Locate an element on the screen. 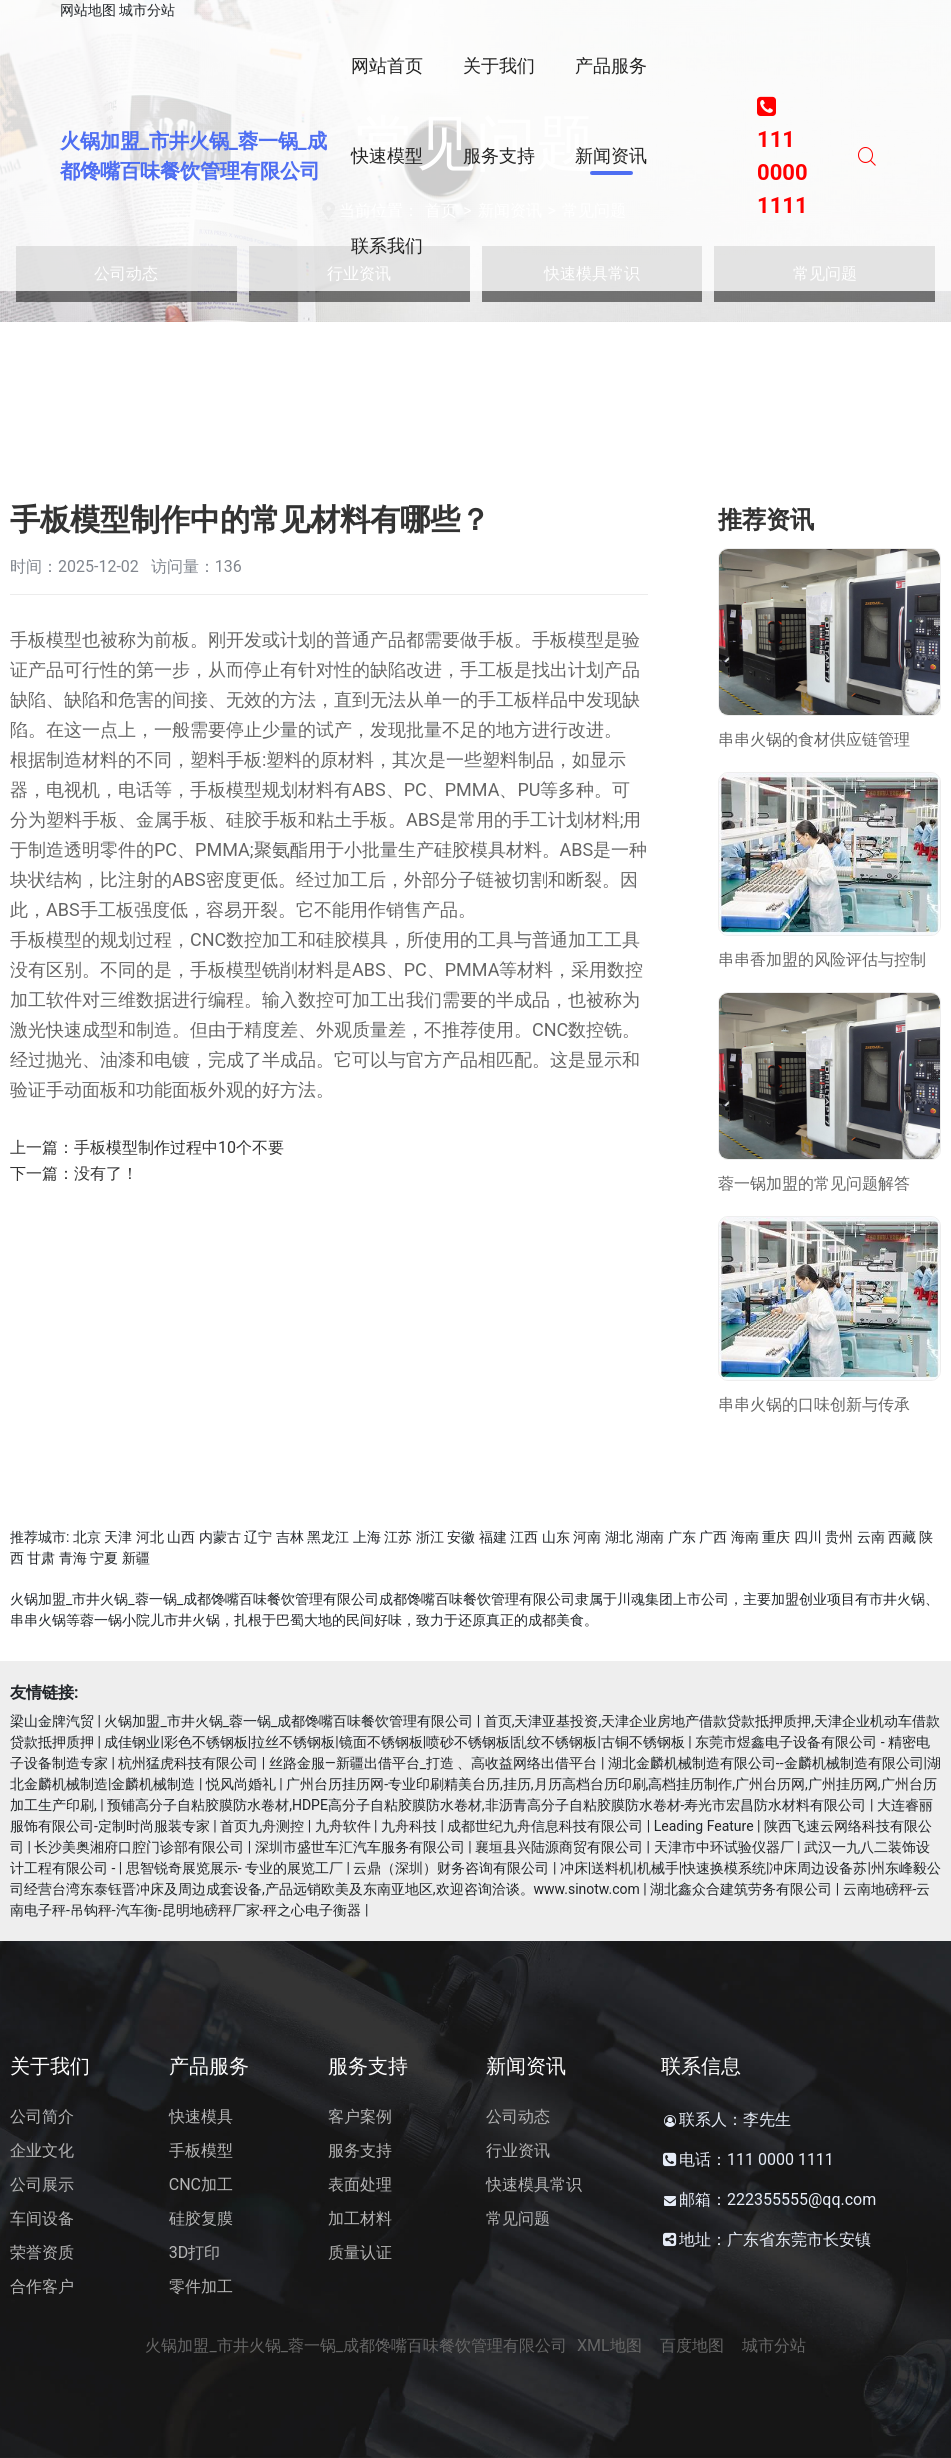  襄垣县兴陆源商贸有限公司 is located at coordinates (559, 1847).